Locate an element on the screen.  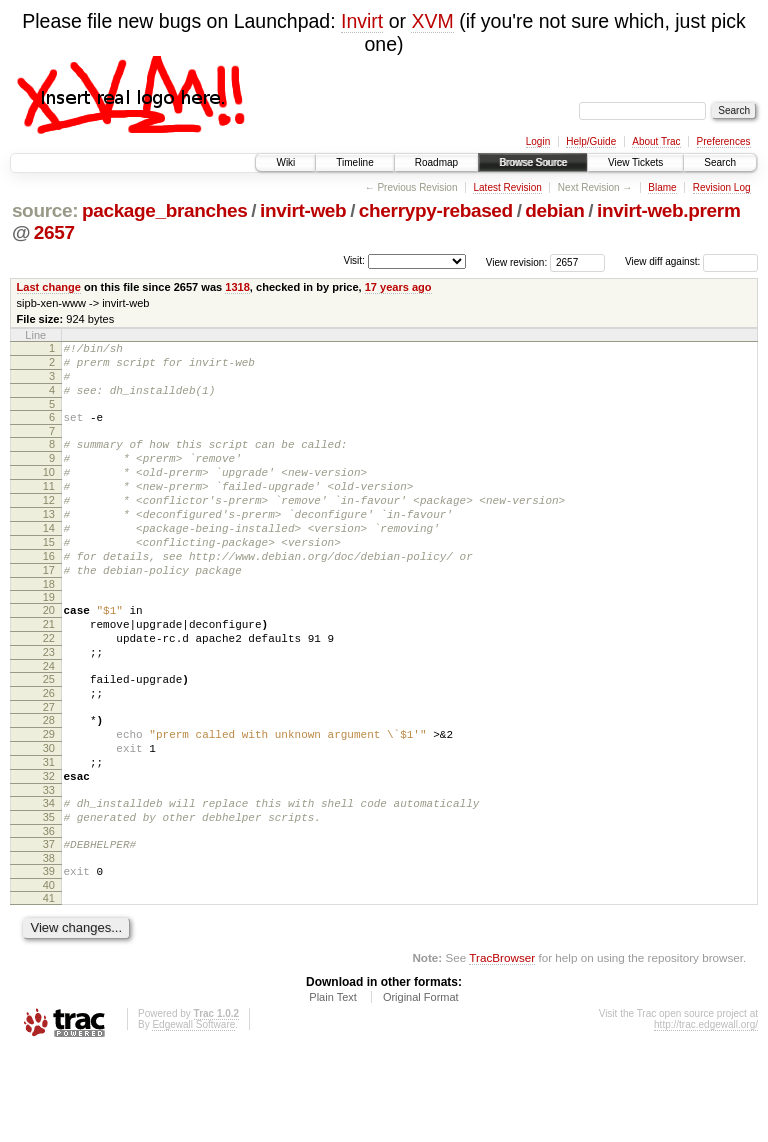
View diff against: is located at coordinates (691, 261).